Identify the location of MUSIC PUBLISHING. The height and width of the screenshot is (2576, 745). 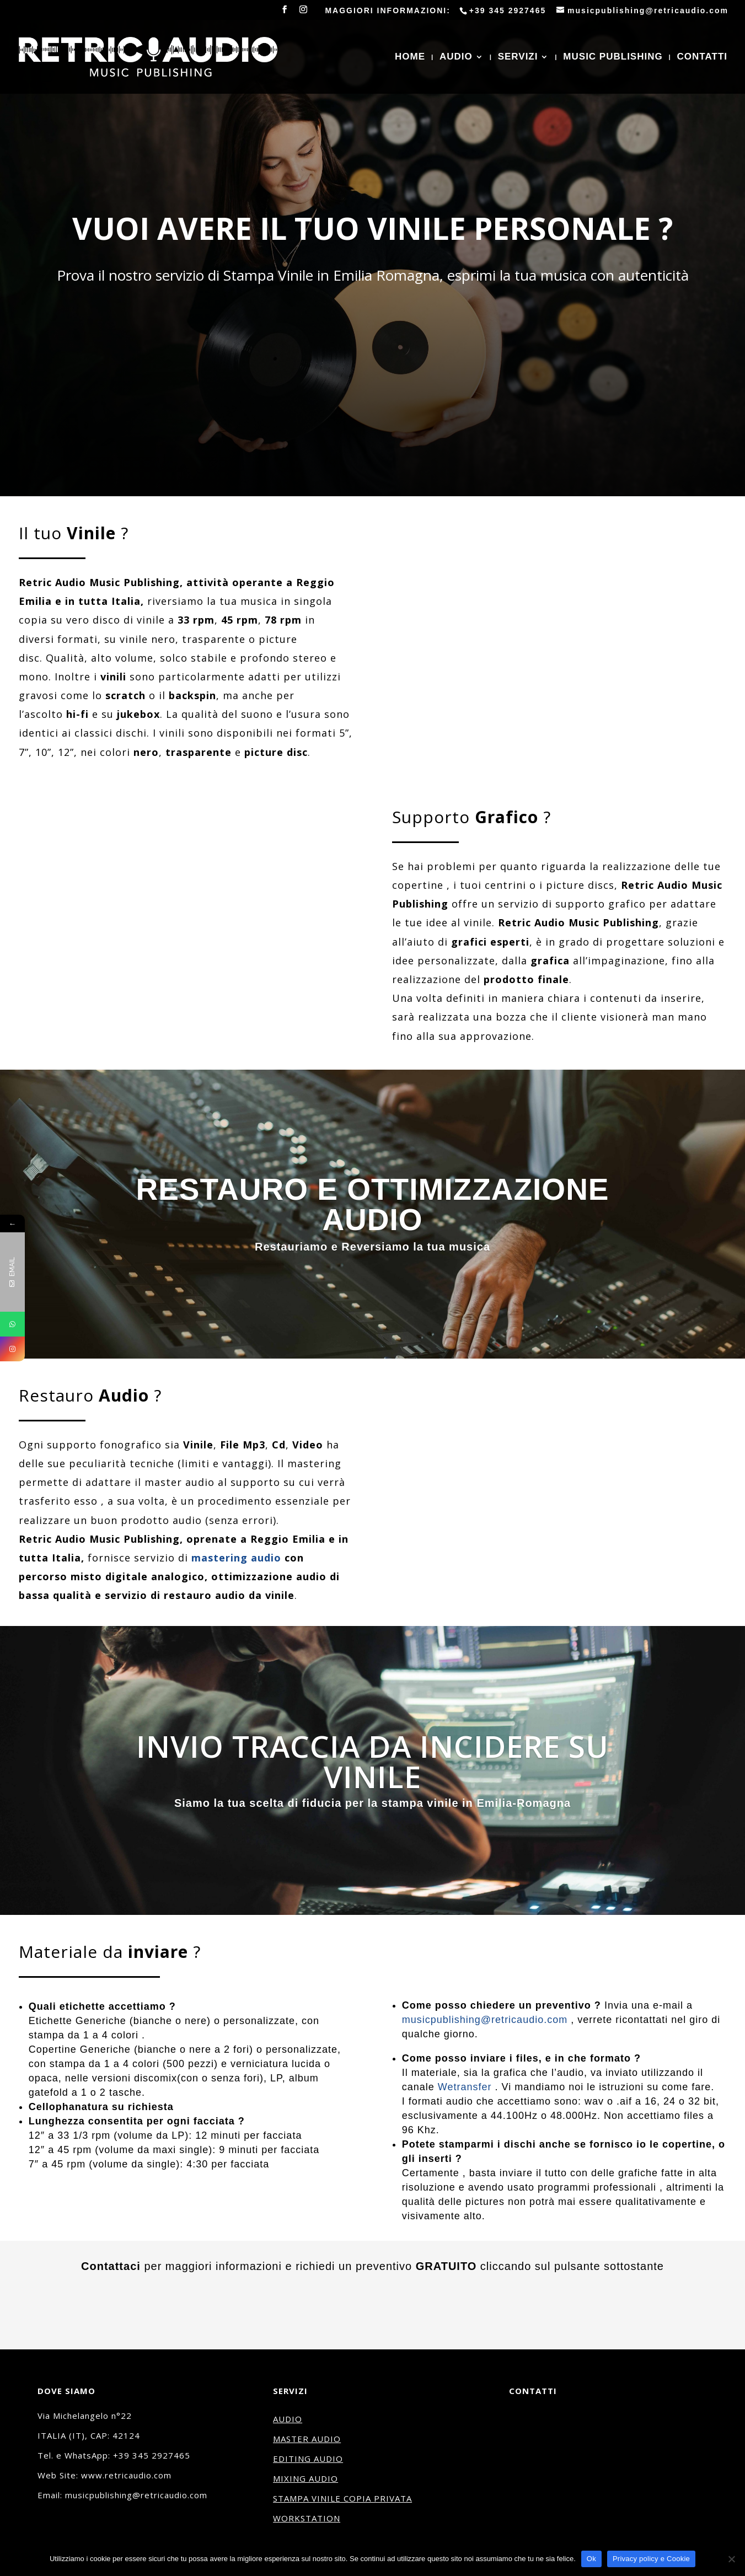
(612, 57).